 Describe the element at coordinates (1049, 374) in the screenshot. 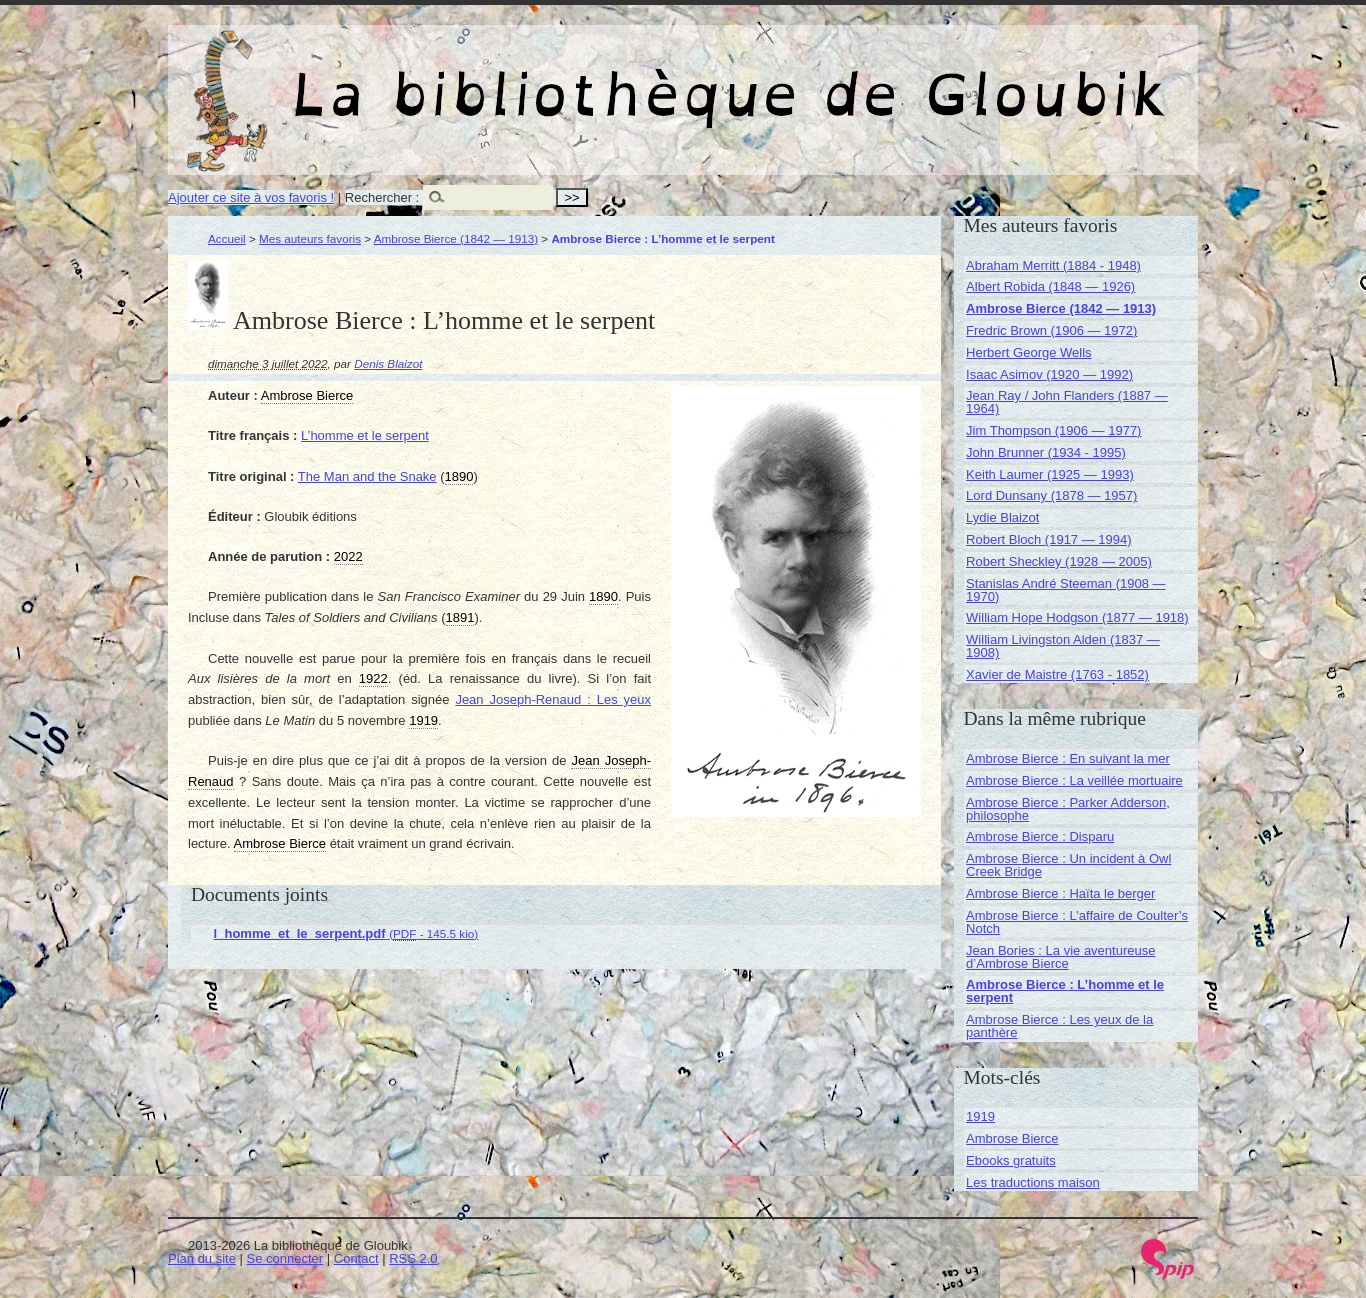

I see `Isaac Asimov (1920 — 1992)` at that location.